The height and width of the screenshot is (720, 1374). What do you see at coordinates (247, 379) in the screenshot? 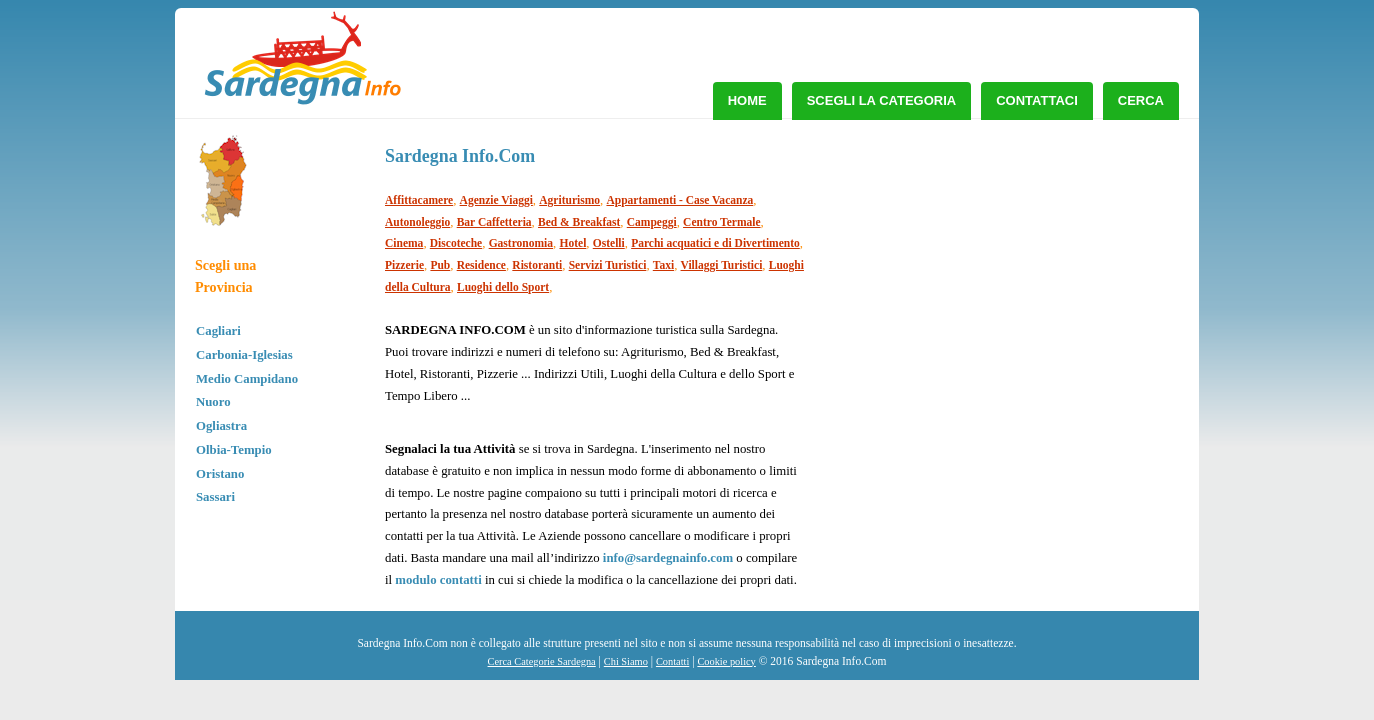
I see `Medio Campidano` at bounding box center [247, 379].